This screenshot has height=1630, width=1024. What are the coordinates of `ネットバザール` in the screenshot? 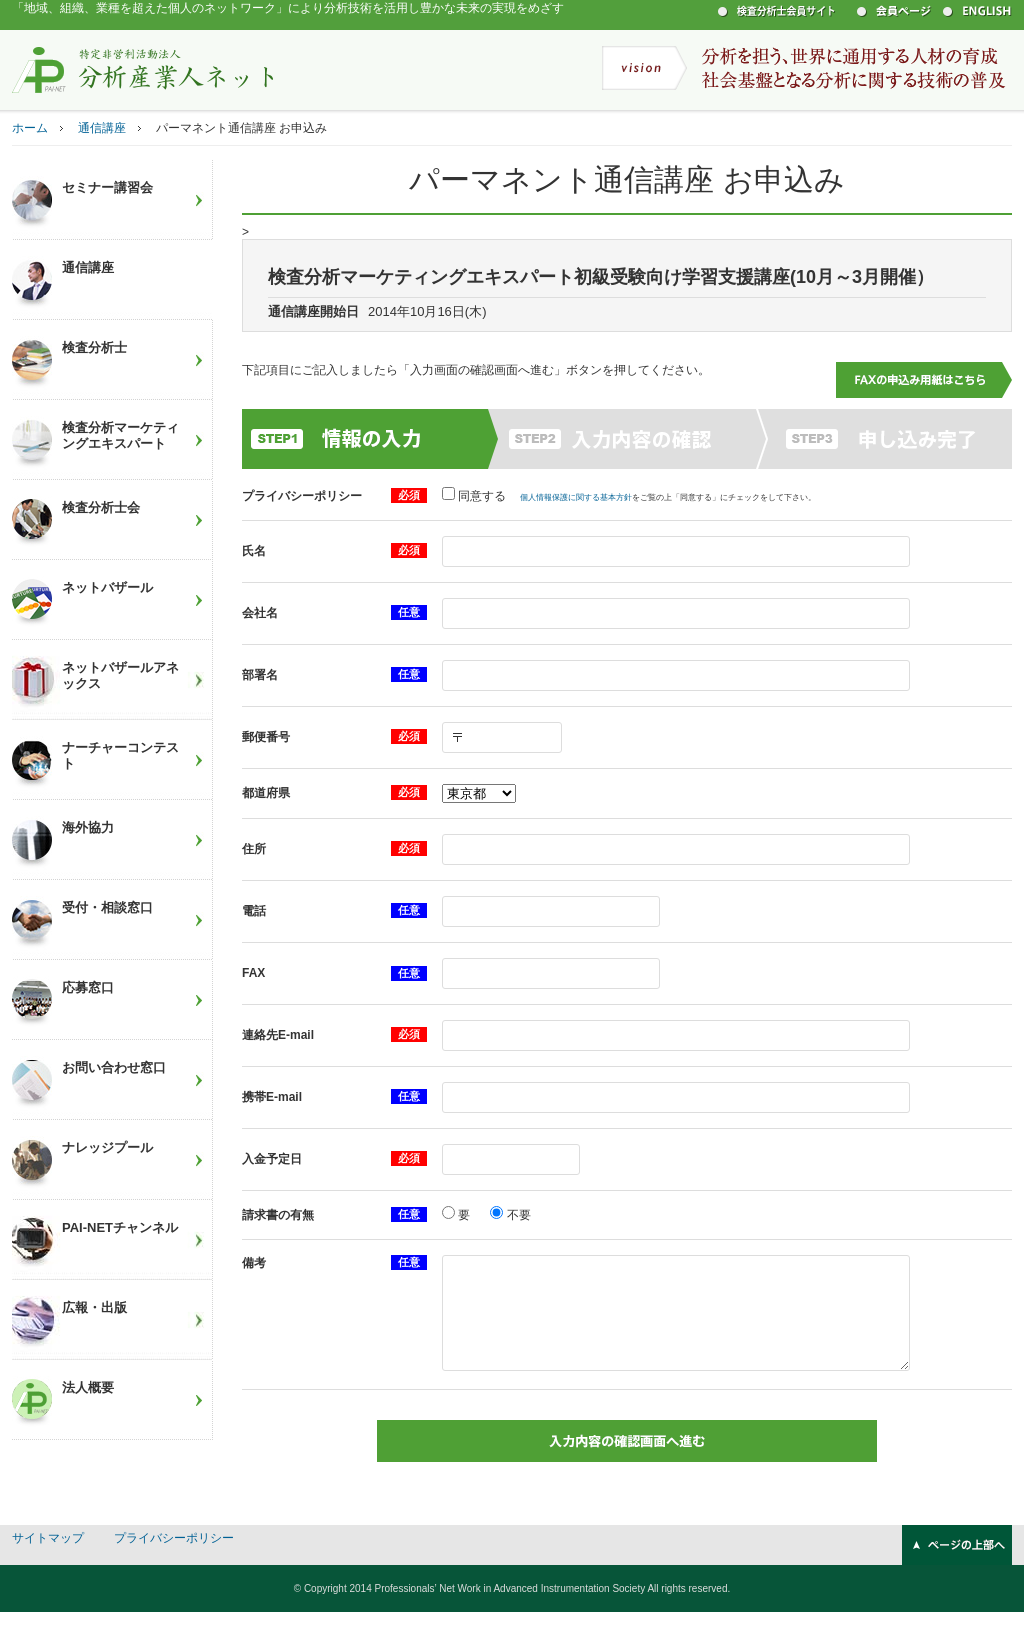 It's located at (107, 587).